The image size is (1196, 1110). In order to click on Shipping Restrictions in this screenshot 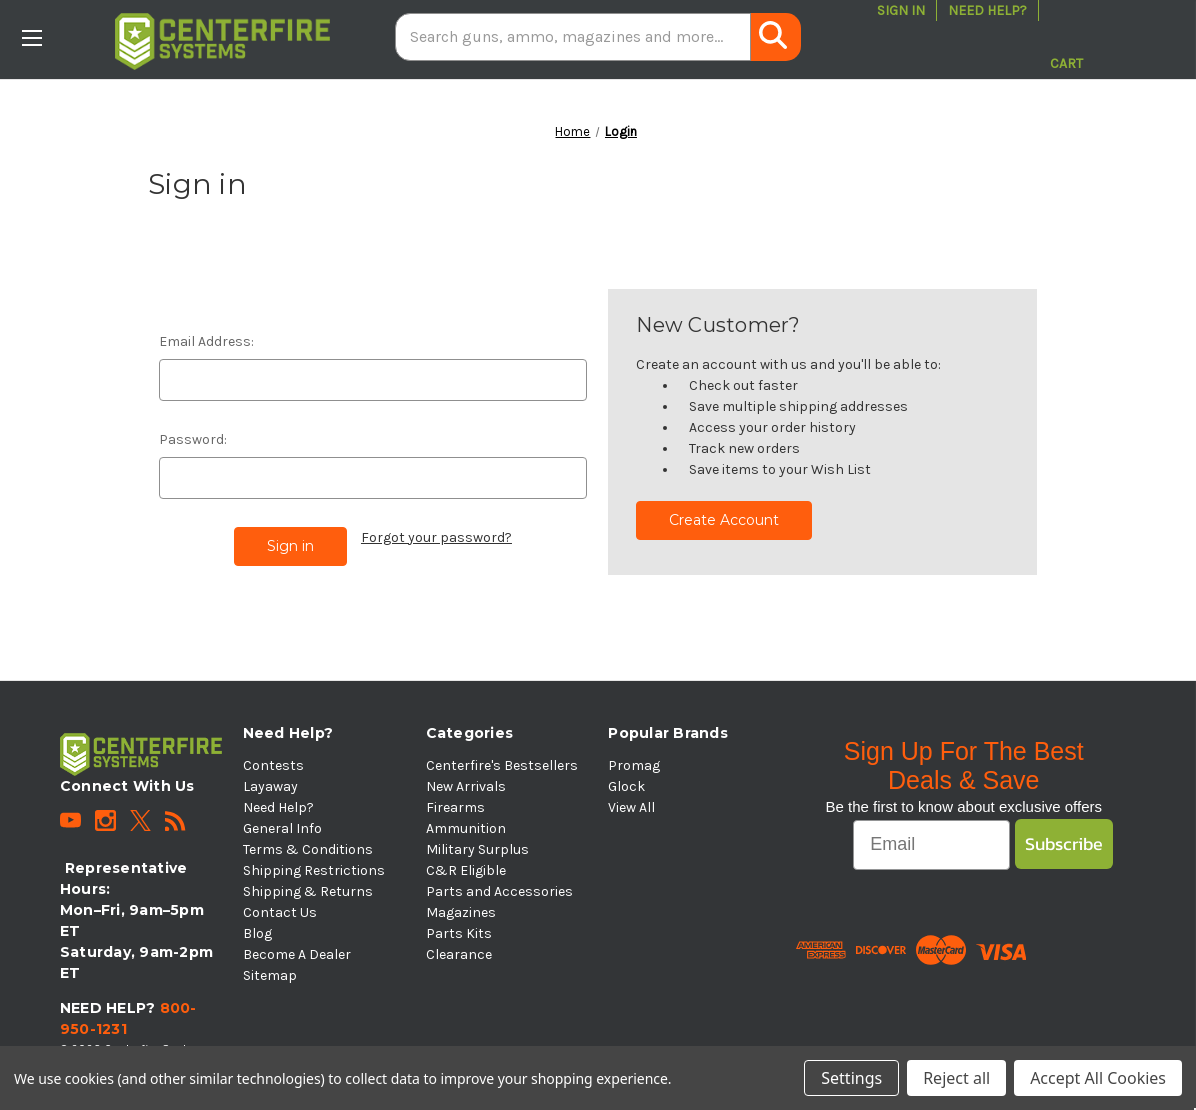, I will do `click(314, 870)`.